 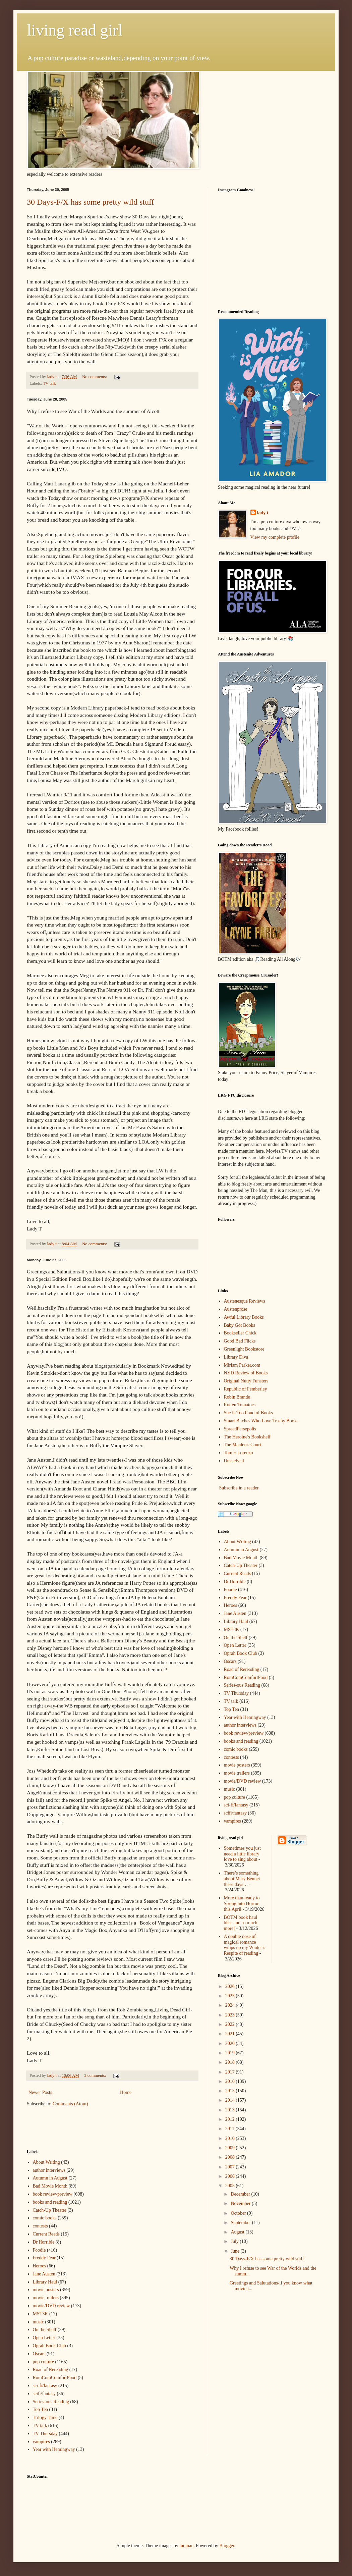 I want to click on Heroes, so click(x=39, y=2265).